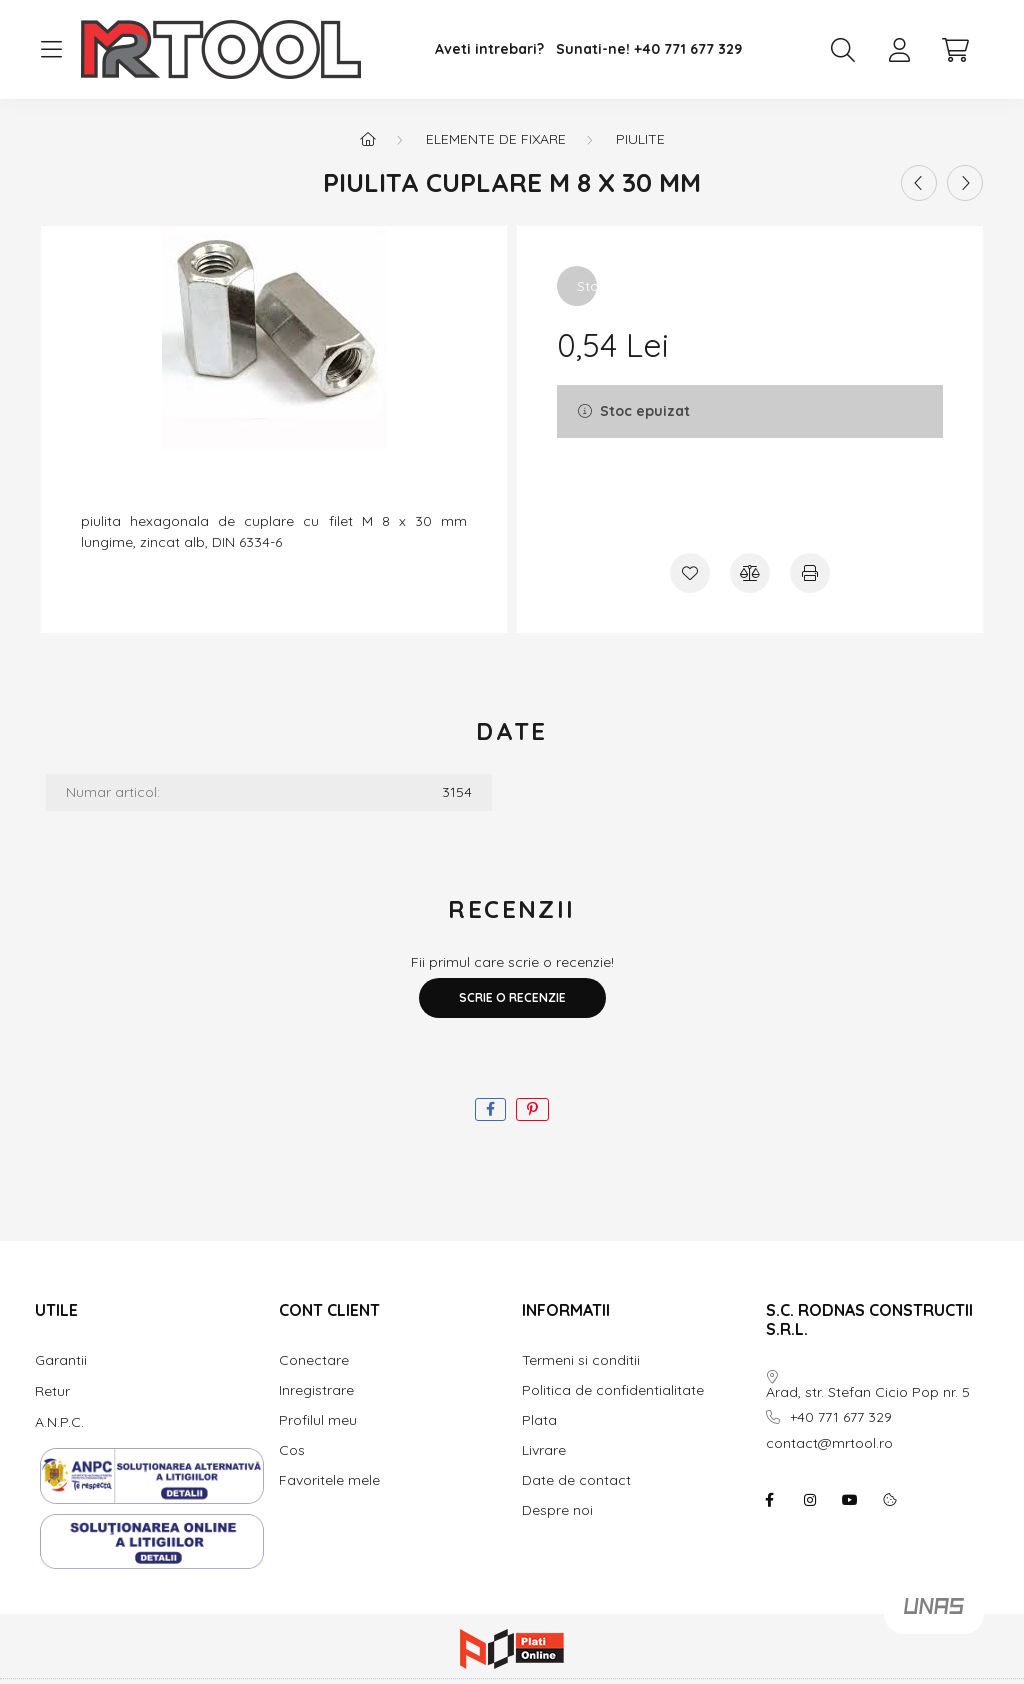  What do you see at coordinates (539, 1420) in the screenshot?
I see `Plata` at bounding box center [539, 1420].